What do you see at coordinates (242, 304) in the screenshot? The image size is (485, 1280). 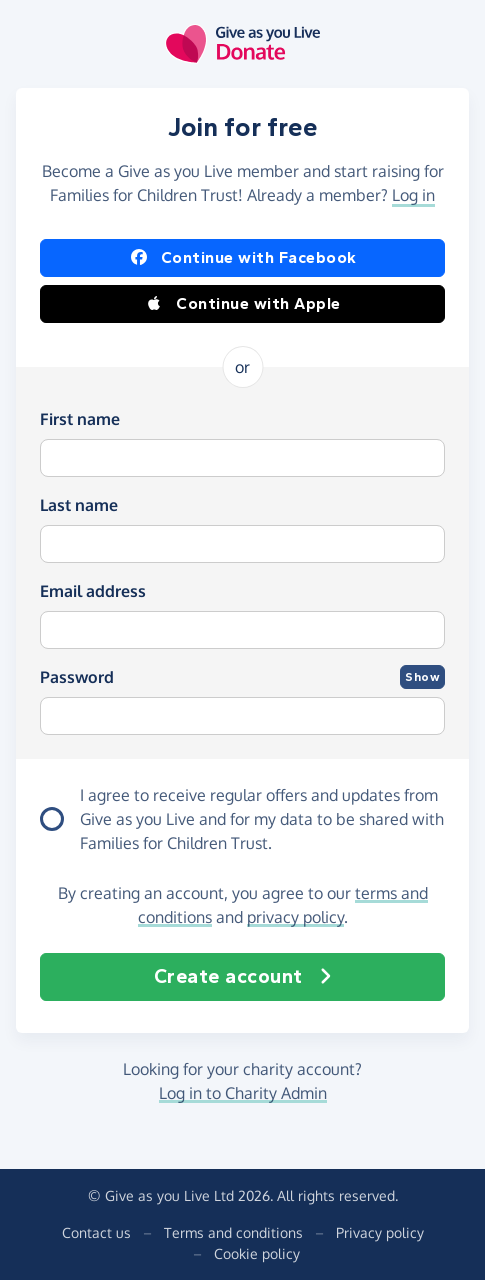 I see `Continue with Apple` at bounding box center [242, 304].